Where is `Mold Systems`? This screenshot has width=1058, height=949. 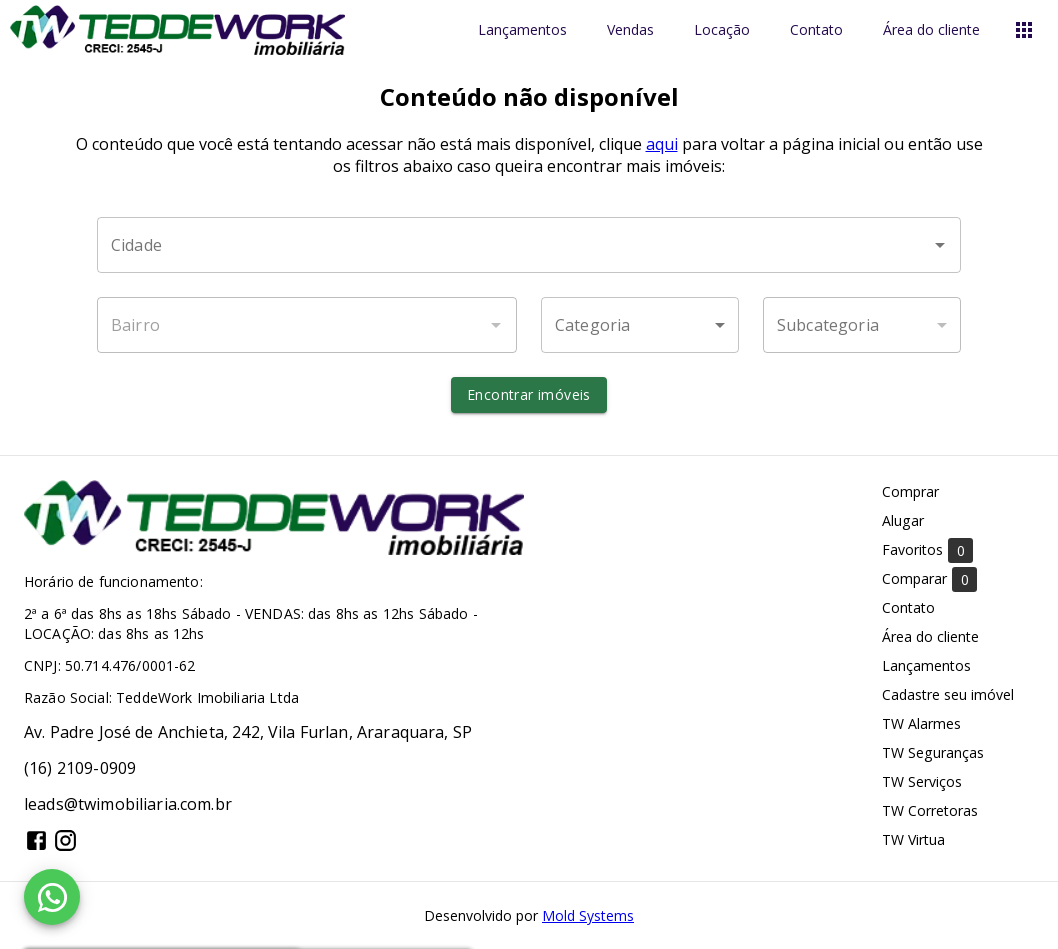 Mold Systems is located at coordinates (588, 915).